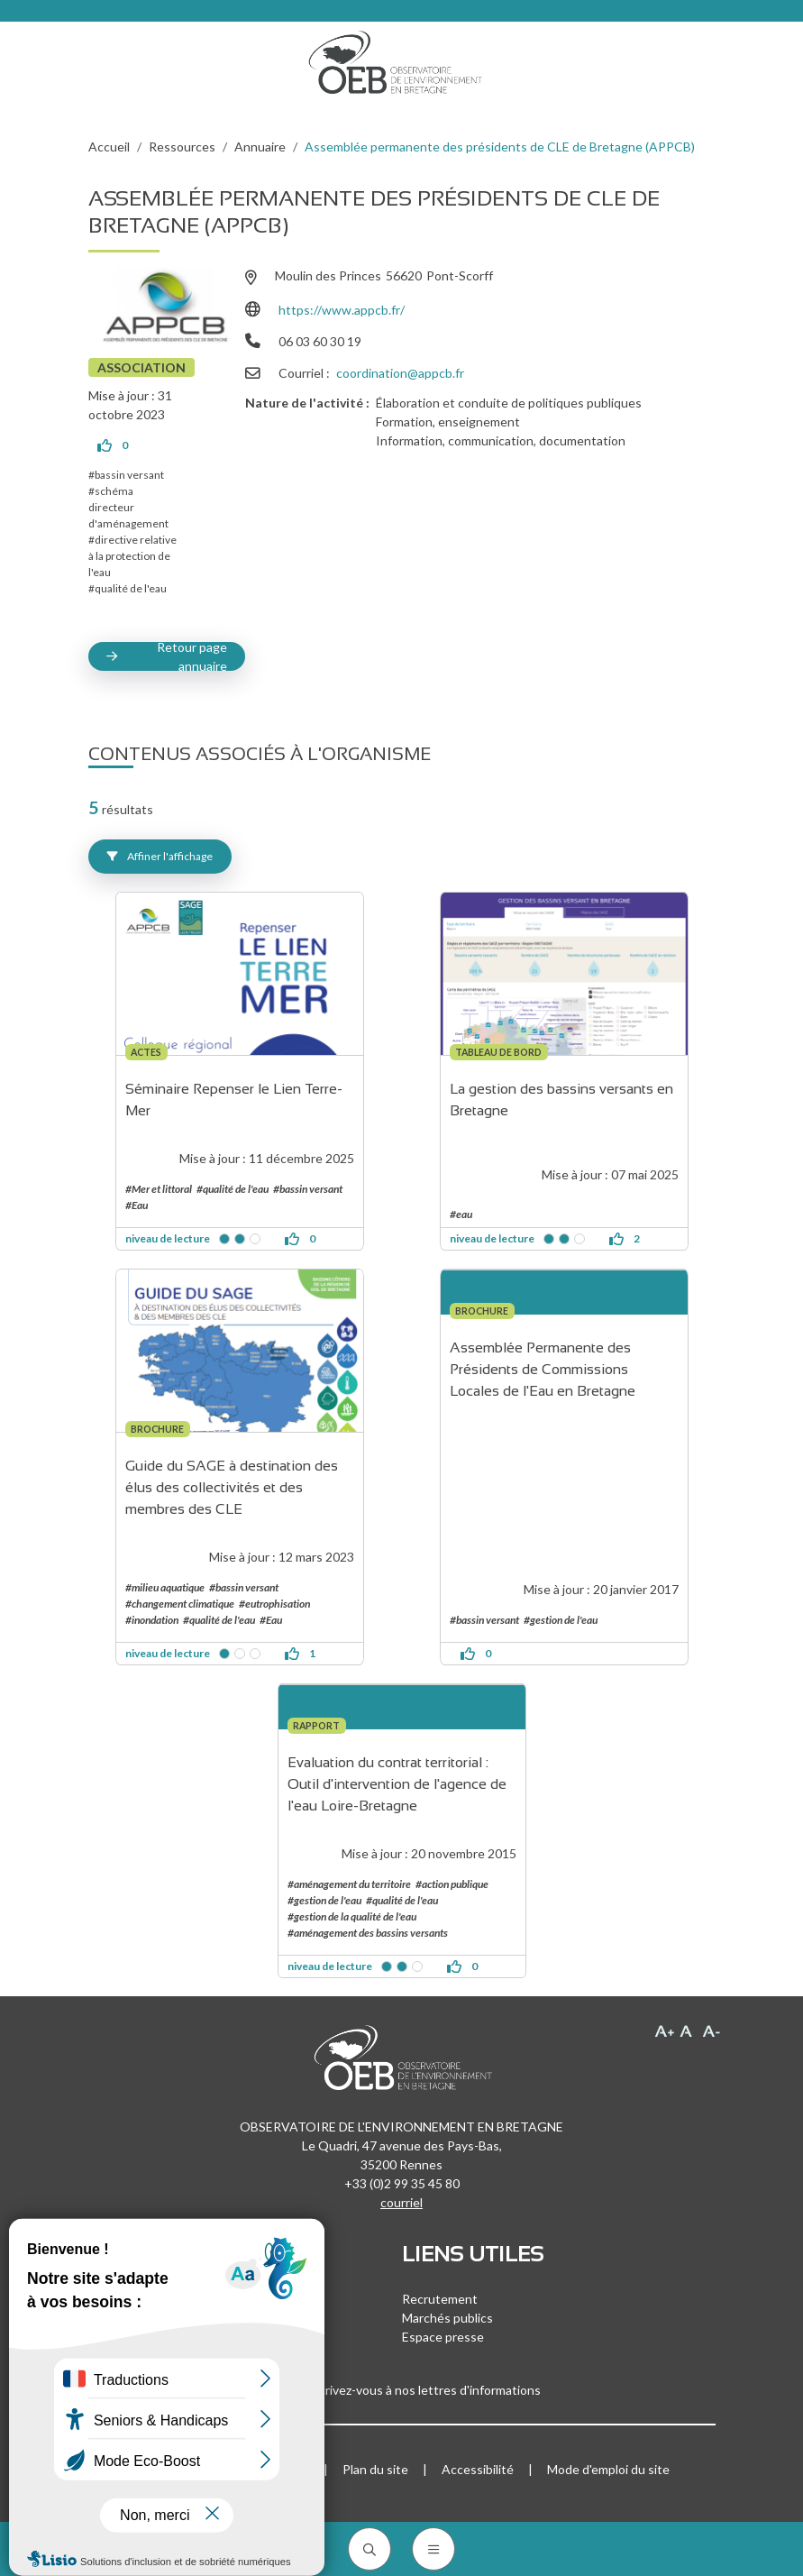 This screenshot has width=803, height=2576. What do you see at coordinates (542, 1369) in the screenshot?
I see `Assemblée Permanente des Présidents de Commissions Locales de l'Eau en Bretagne` at bounding box center [542, 1369].